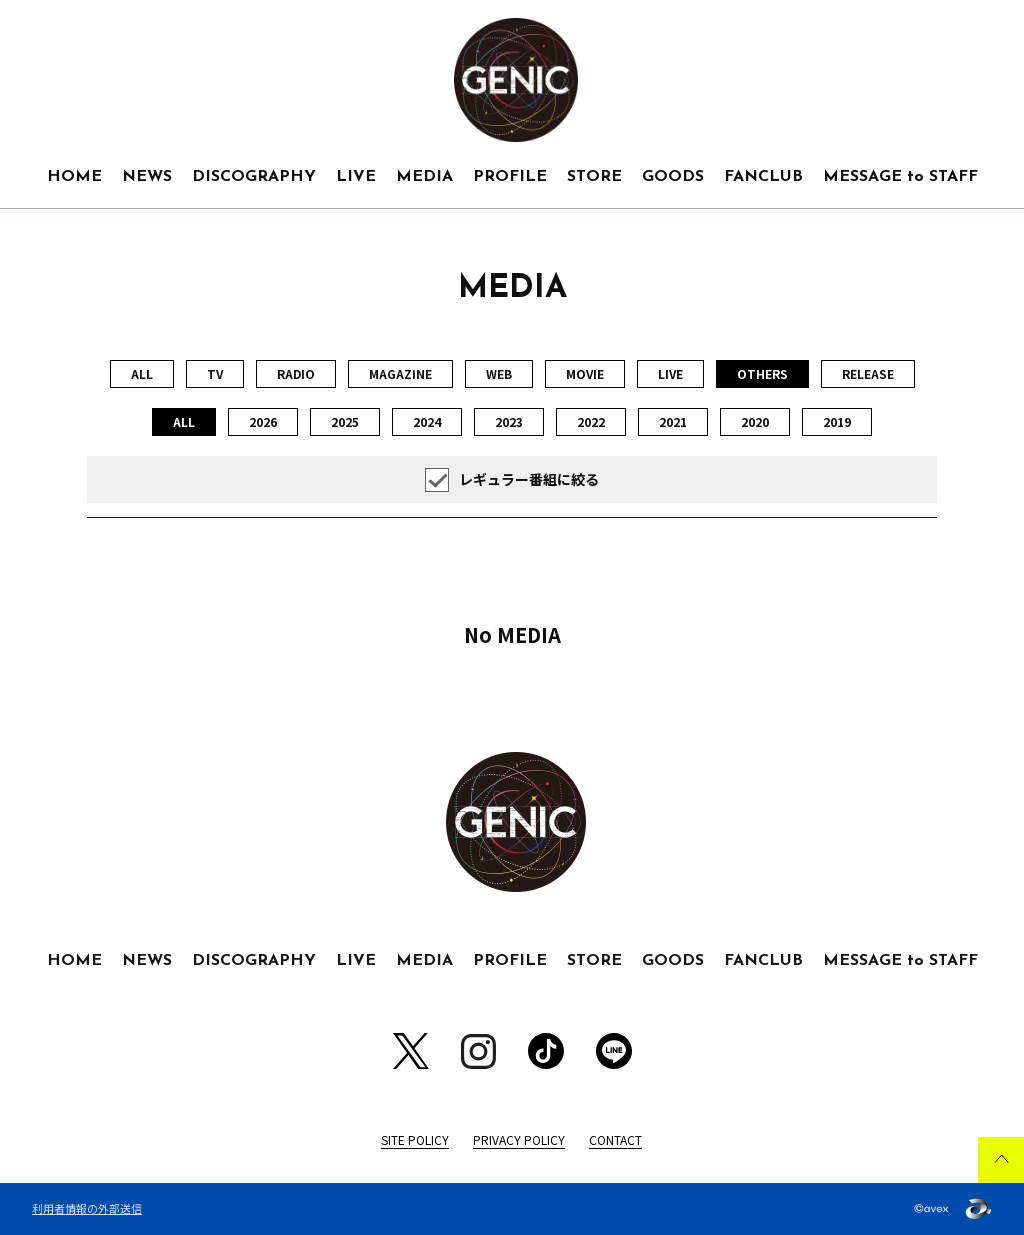 The width and height of the screenshot is (1024, 1235). Describe the element at coordinates (147, 177) in the screenshot. I see `NEWS` at that location.